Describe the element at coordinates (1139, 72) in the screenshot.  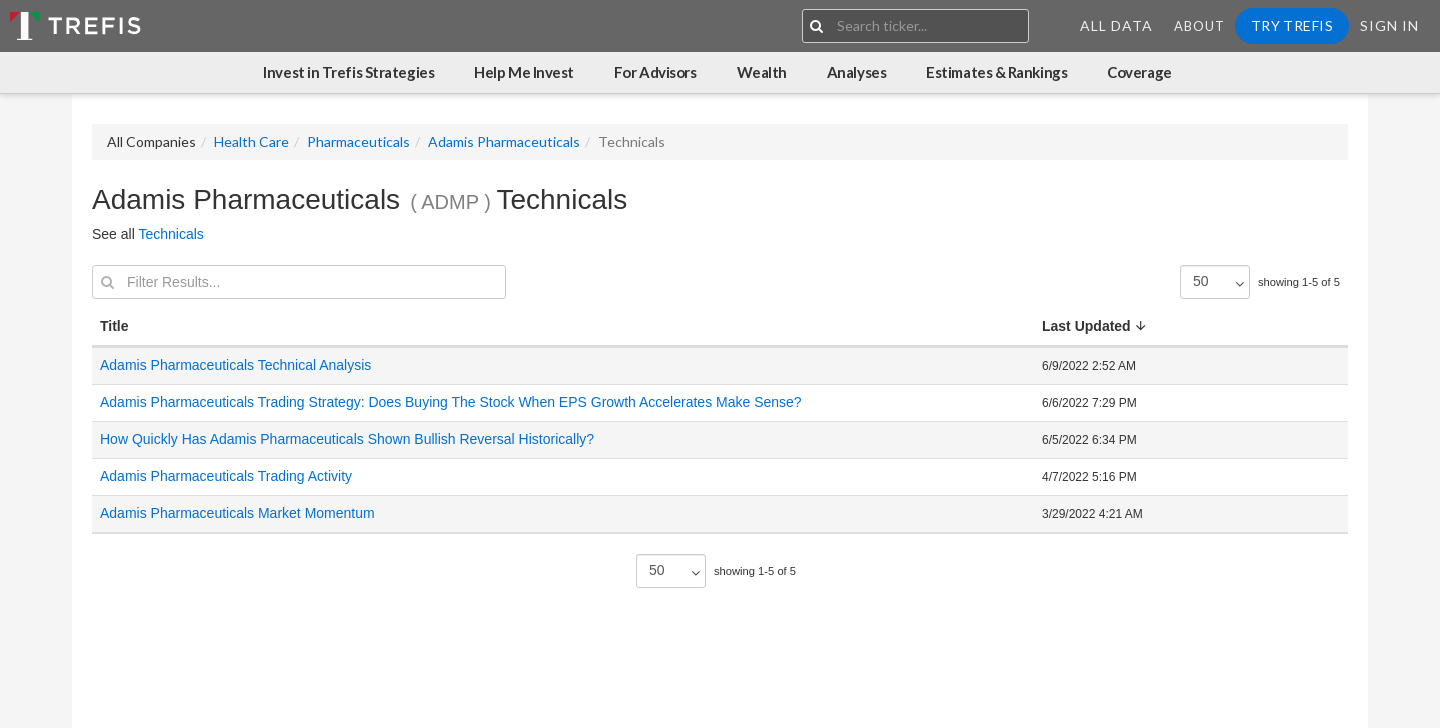
I see `Coverage` at that location.